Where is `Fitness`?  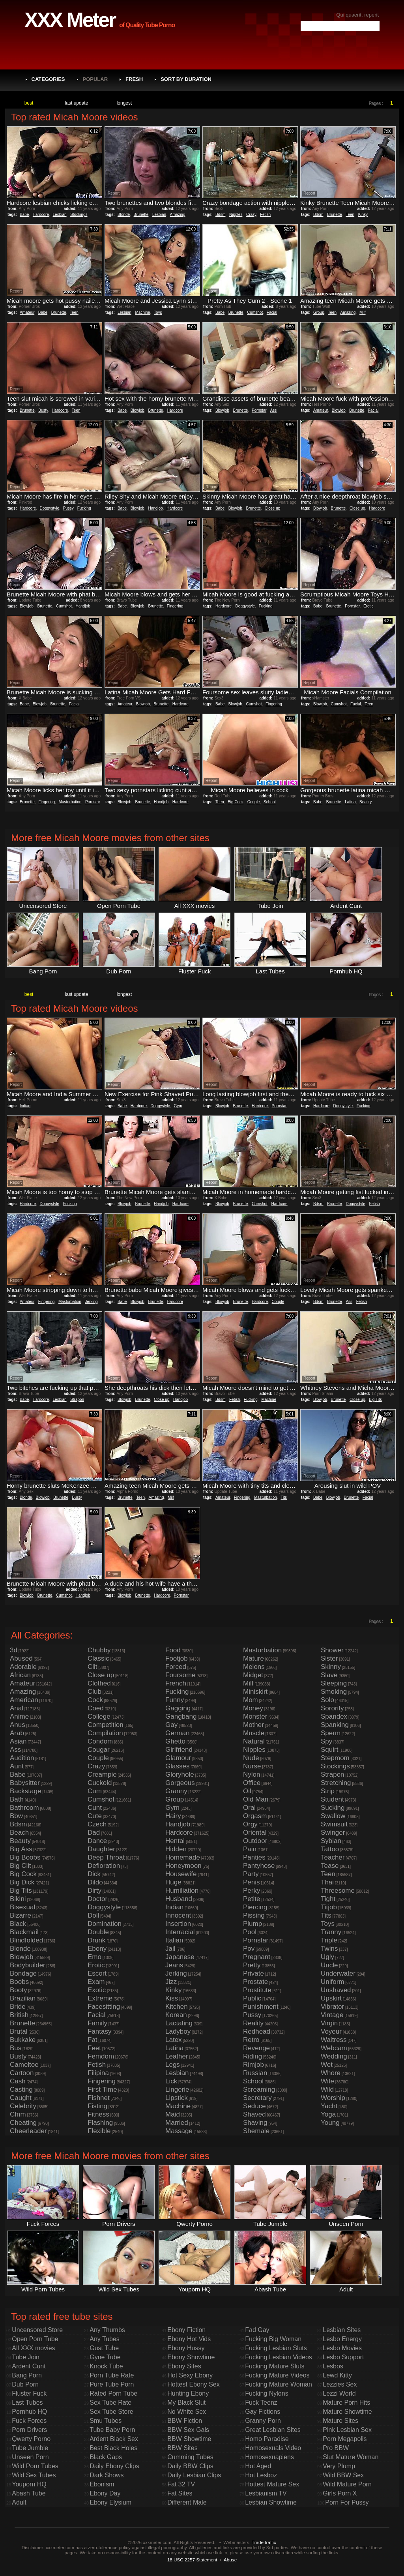 Fitness is located at coordinates (98, 2114).